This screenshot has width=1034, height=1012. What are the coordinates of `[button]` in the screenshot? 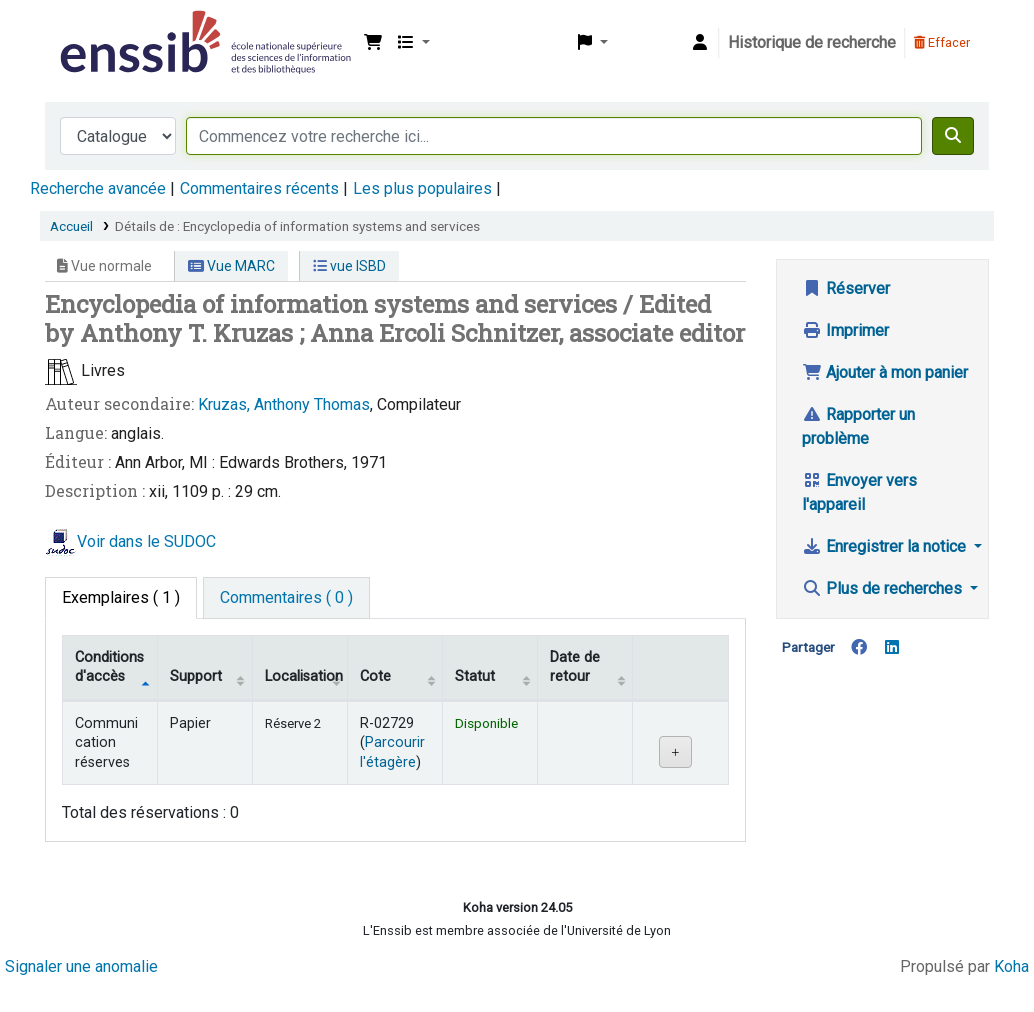 It's located at (373, 43).